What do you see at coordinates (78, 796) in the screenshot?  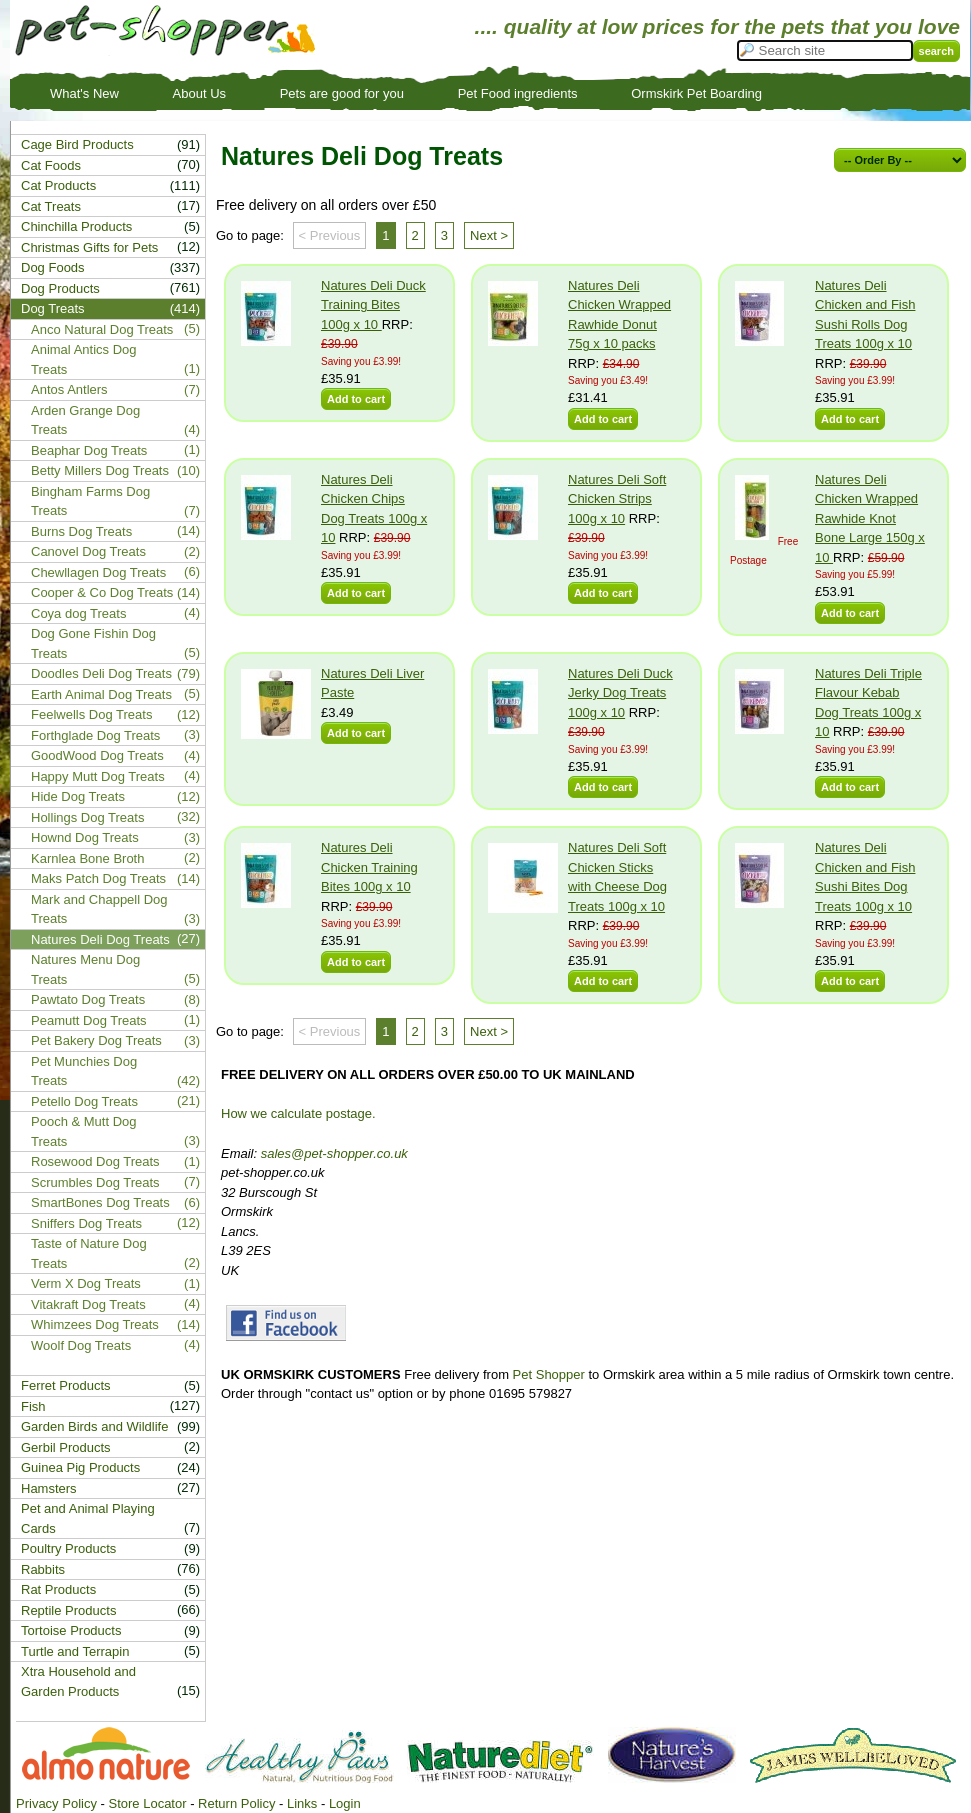 I see `Hide Dog Treats` at bounding box center [78, 796].